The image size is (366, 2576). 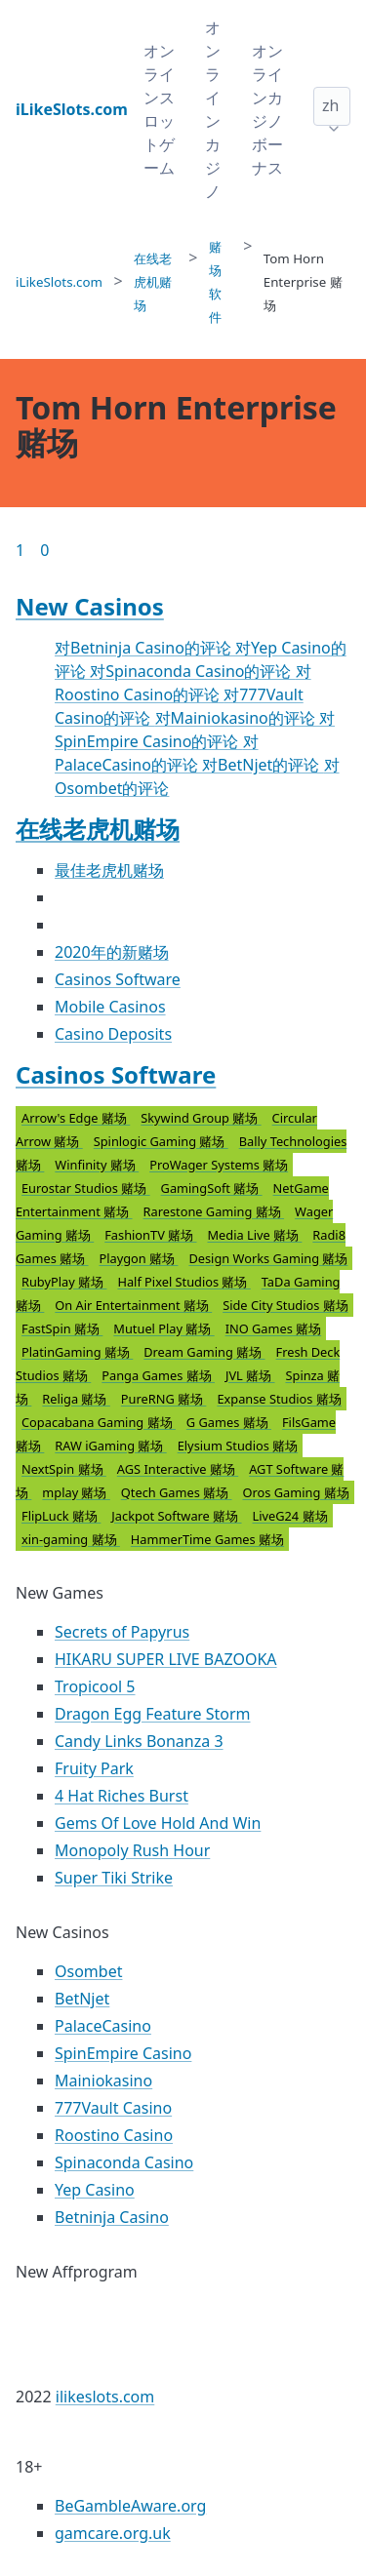 What do you see at coordinates (201, 1118) in the screenshot?
I see `Skywind Group 赌场` at bounding box center [201, 1118].